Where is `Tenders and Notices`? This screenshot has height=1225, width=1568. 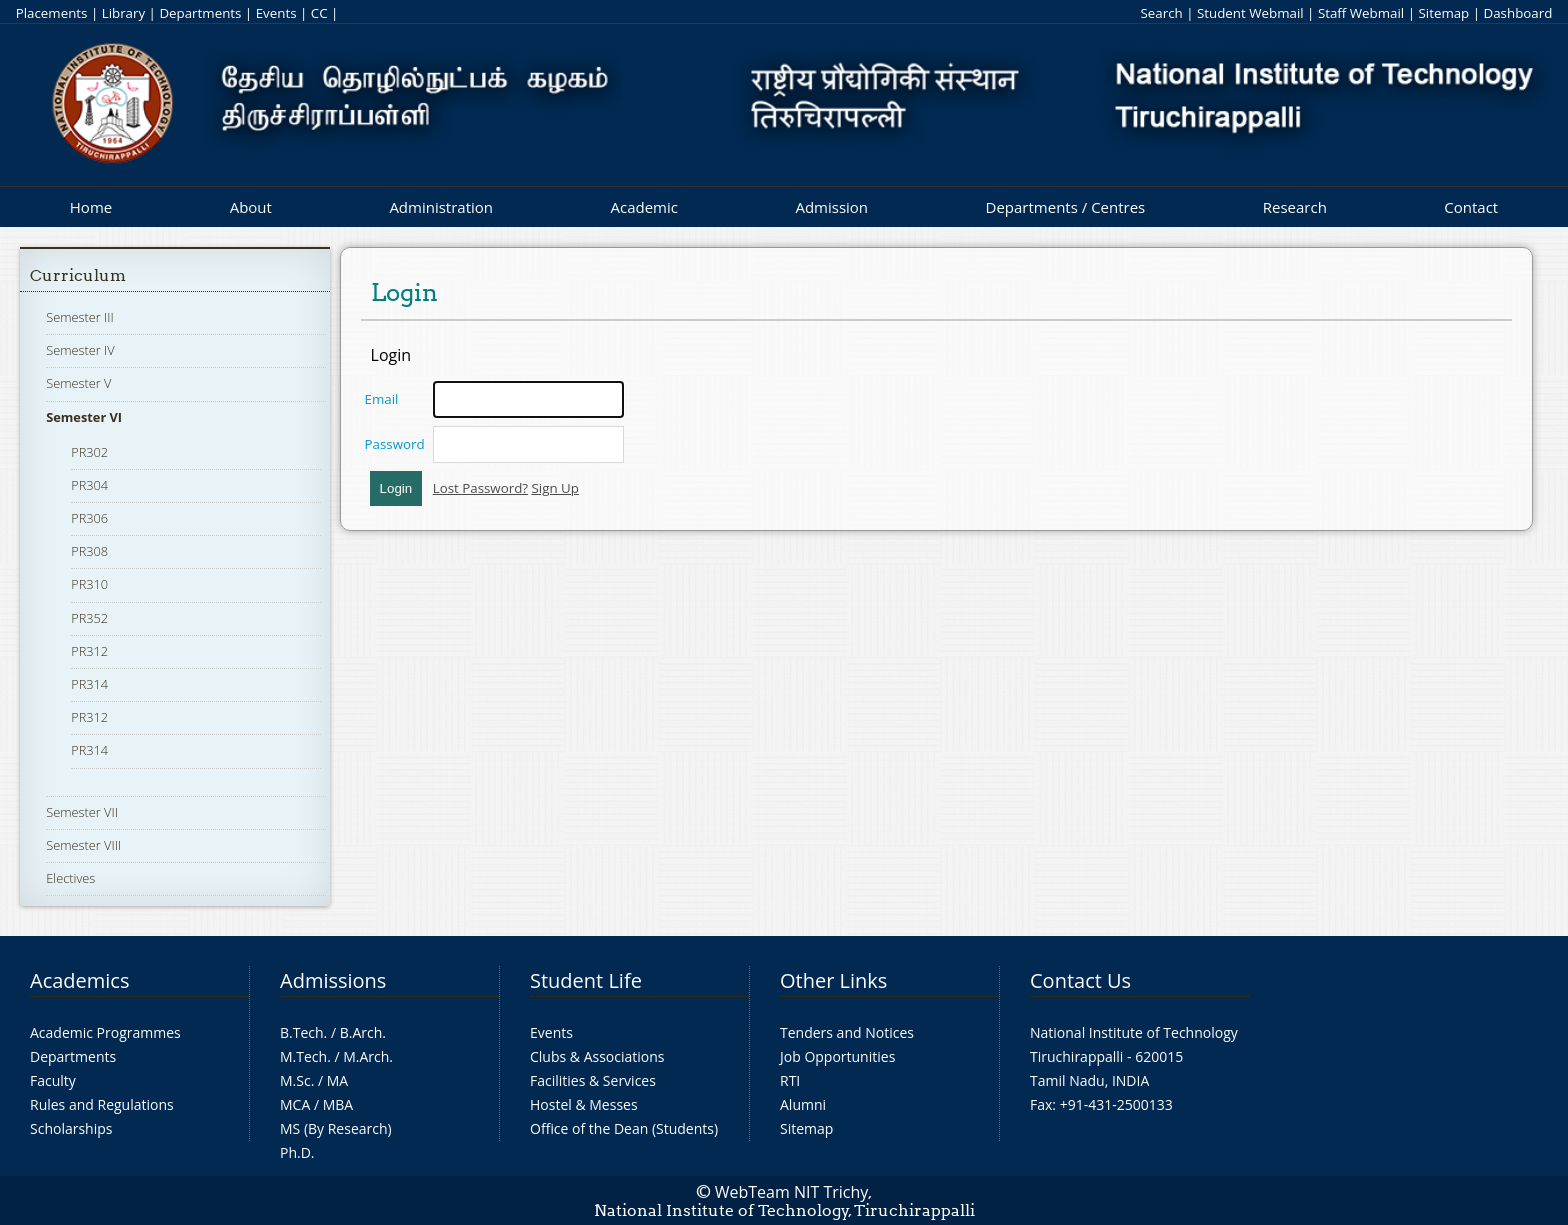
Tenders and Notices is located at coordinates (847, 1032).